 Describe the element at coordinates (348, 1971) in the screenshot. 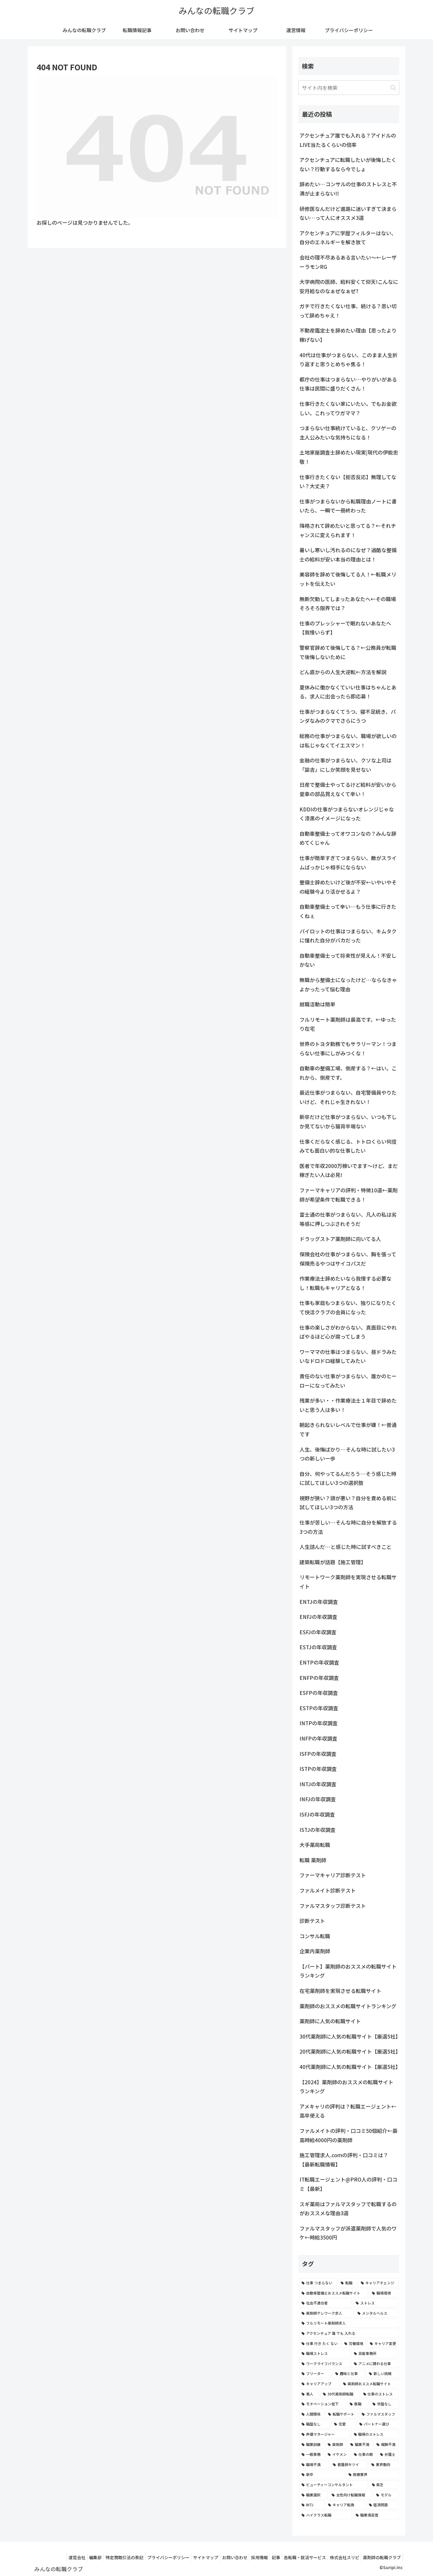

I see `【パート】薬剤師のおススメの転職サイトランキング` at that location.